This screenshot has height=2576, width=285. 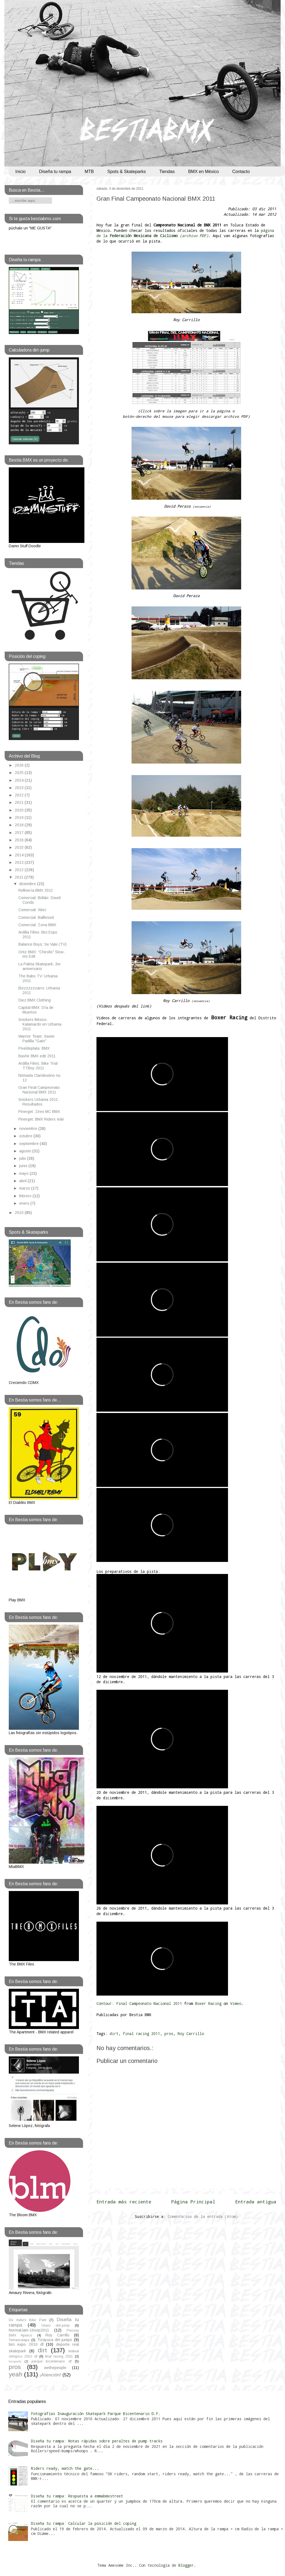 What do you see at coordinates (55, 2325) in the screenshot?
I see `Glaxo dirt-jump` at bounding box center [55, 2325].